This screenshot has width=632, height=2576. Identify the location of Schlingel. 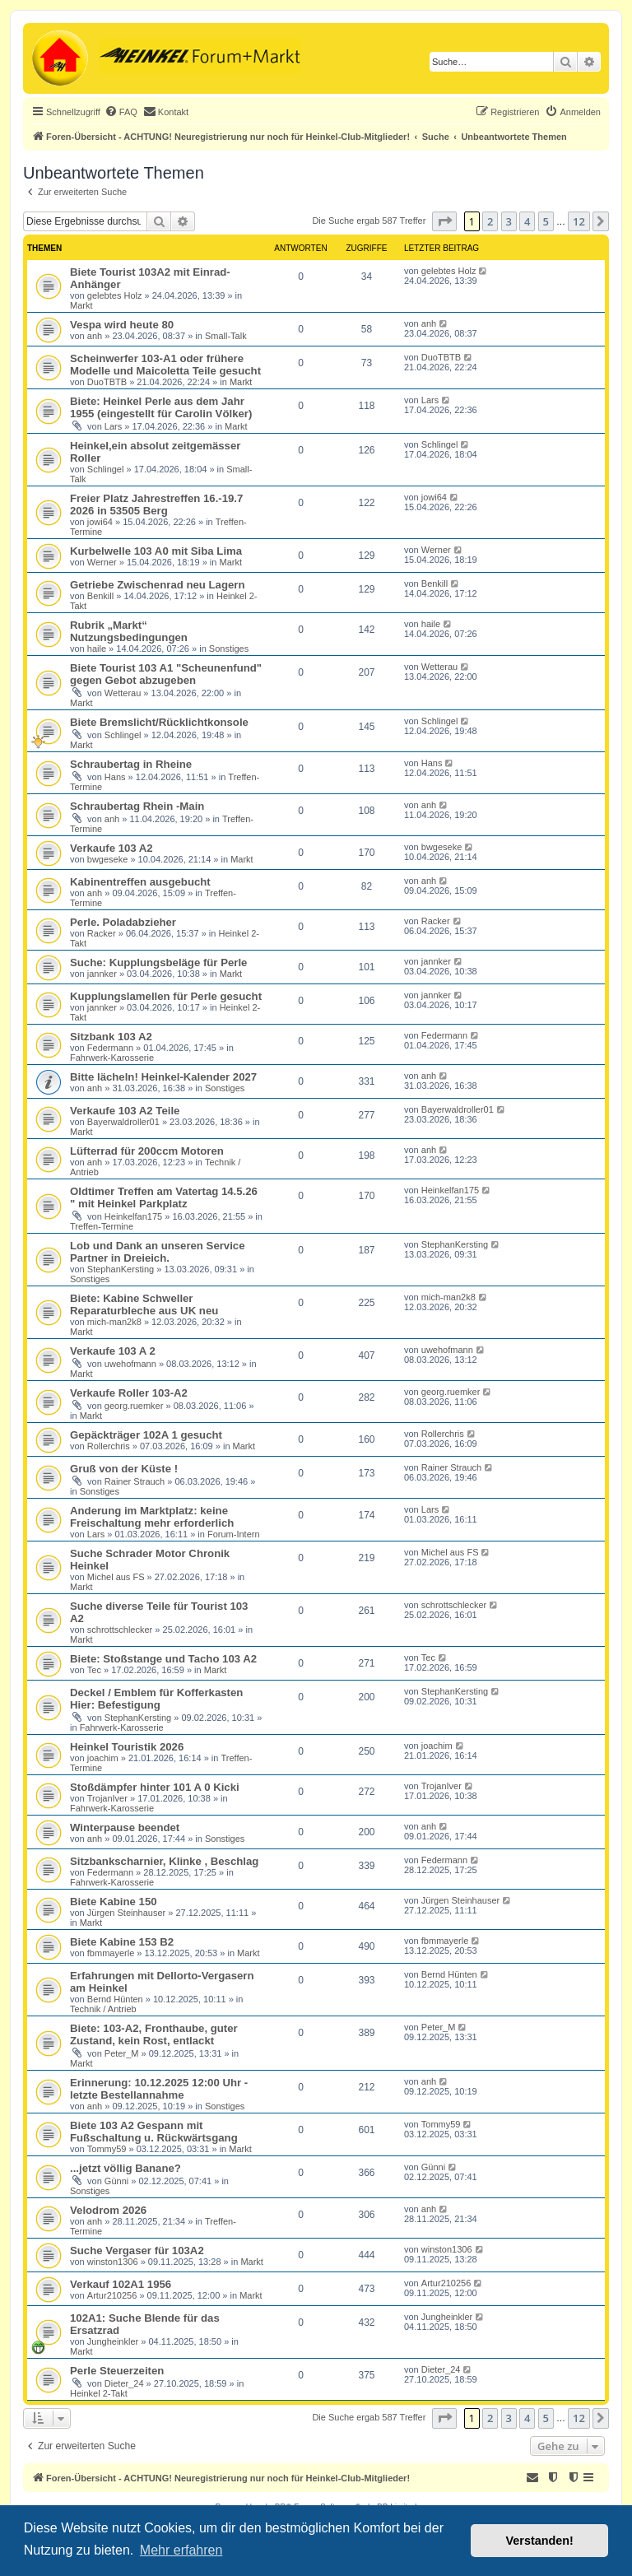
(105, 469).